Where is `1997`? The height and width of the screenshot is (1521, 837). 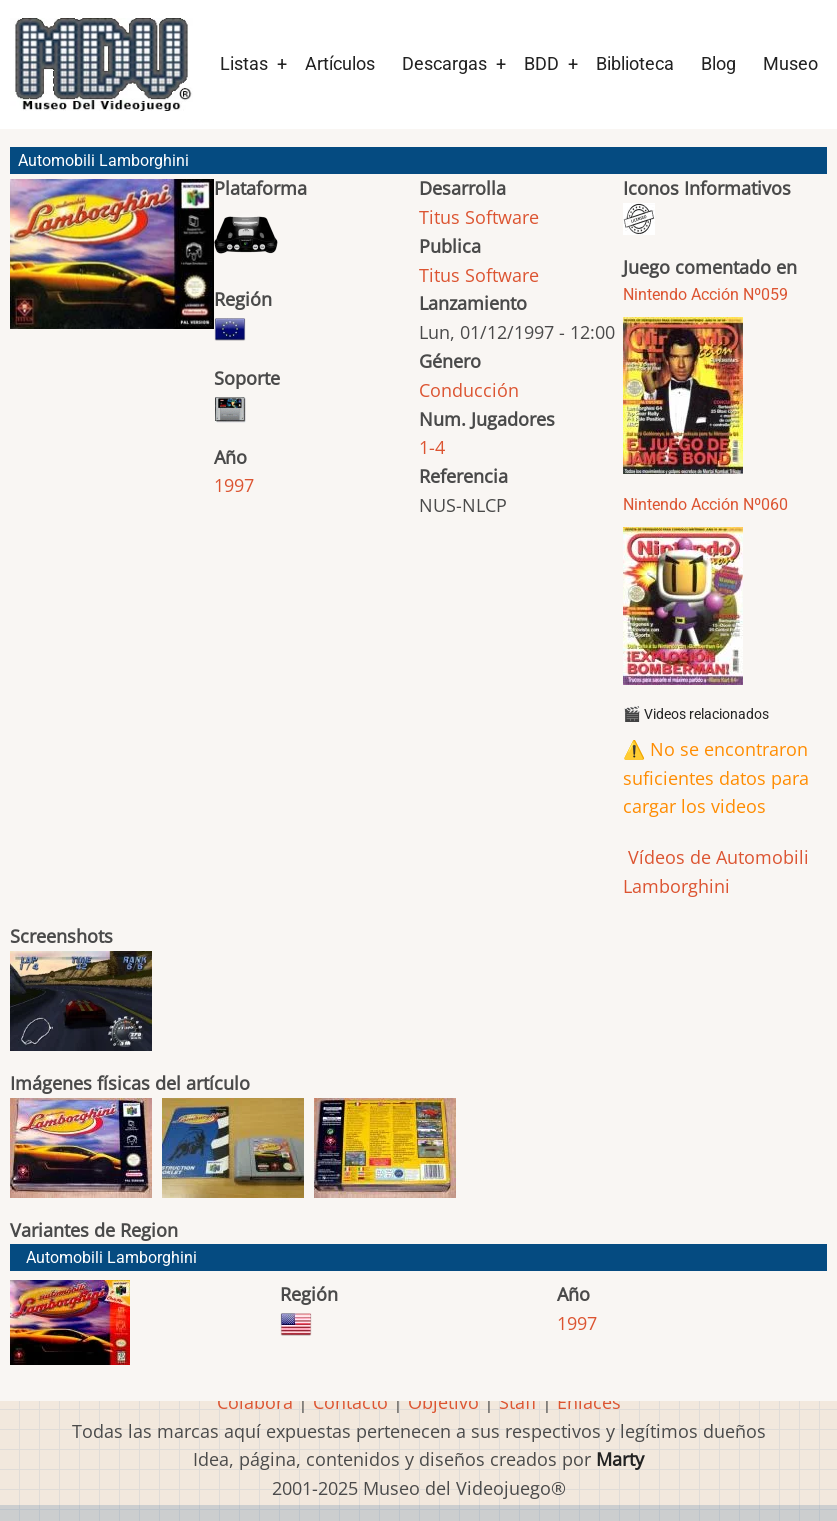
1997 is located at coordinates (234, 485).